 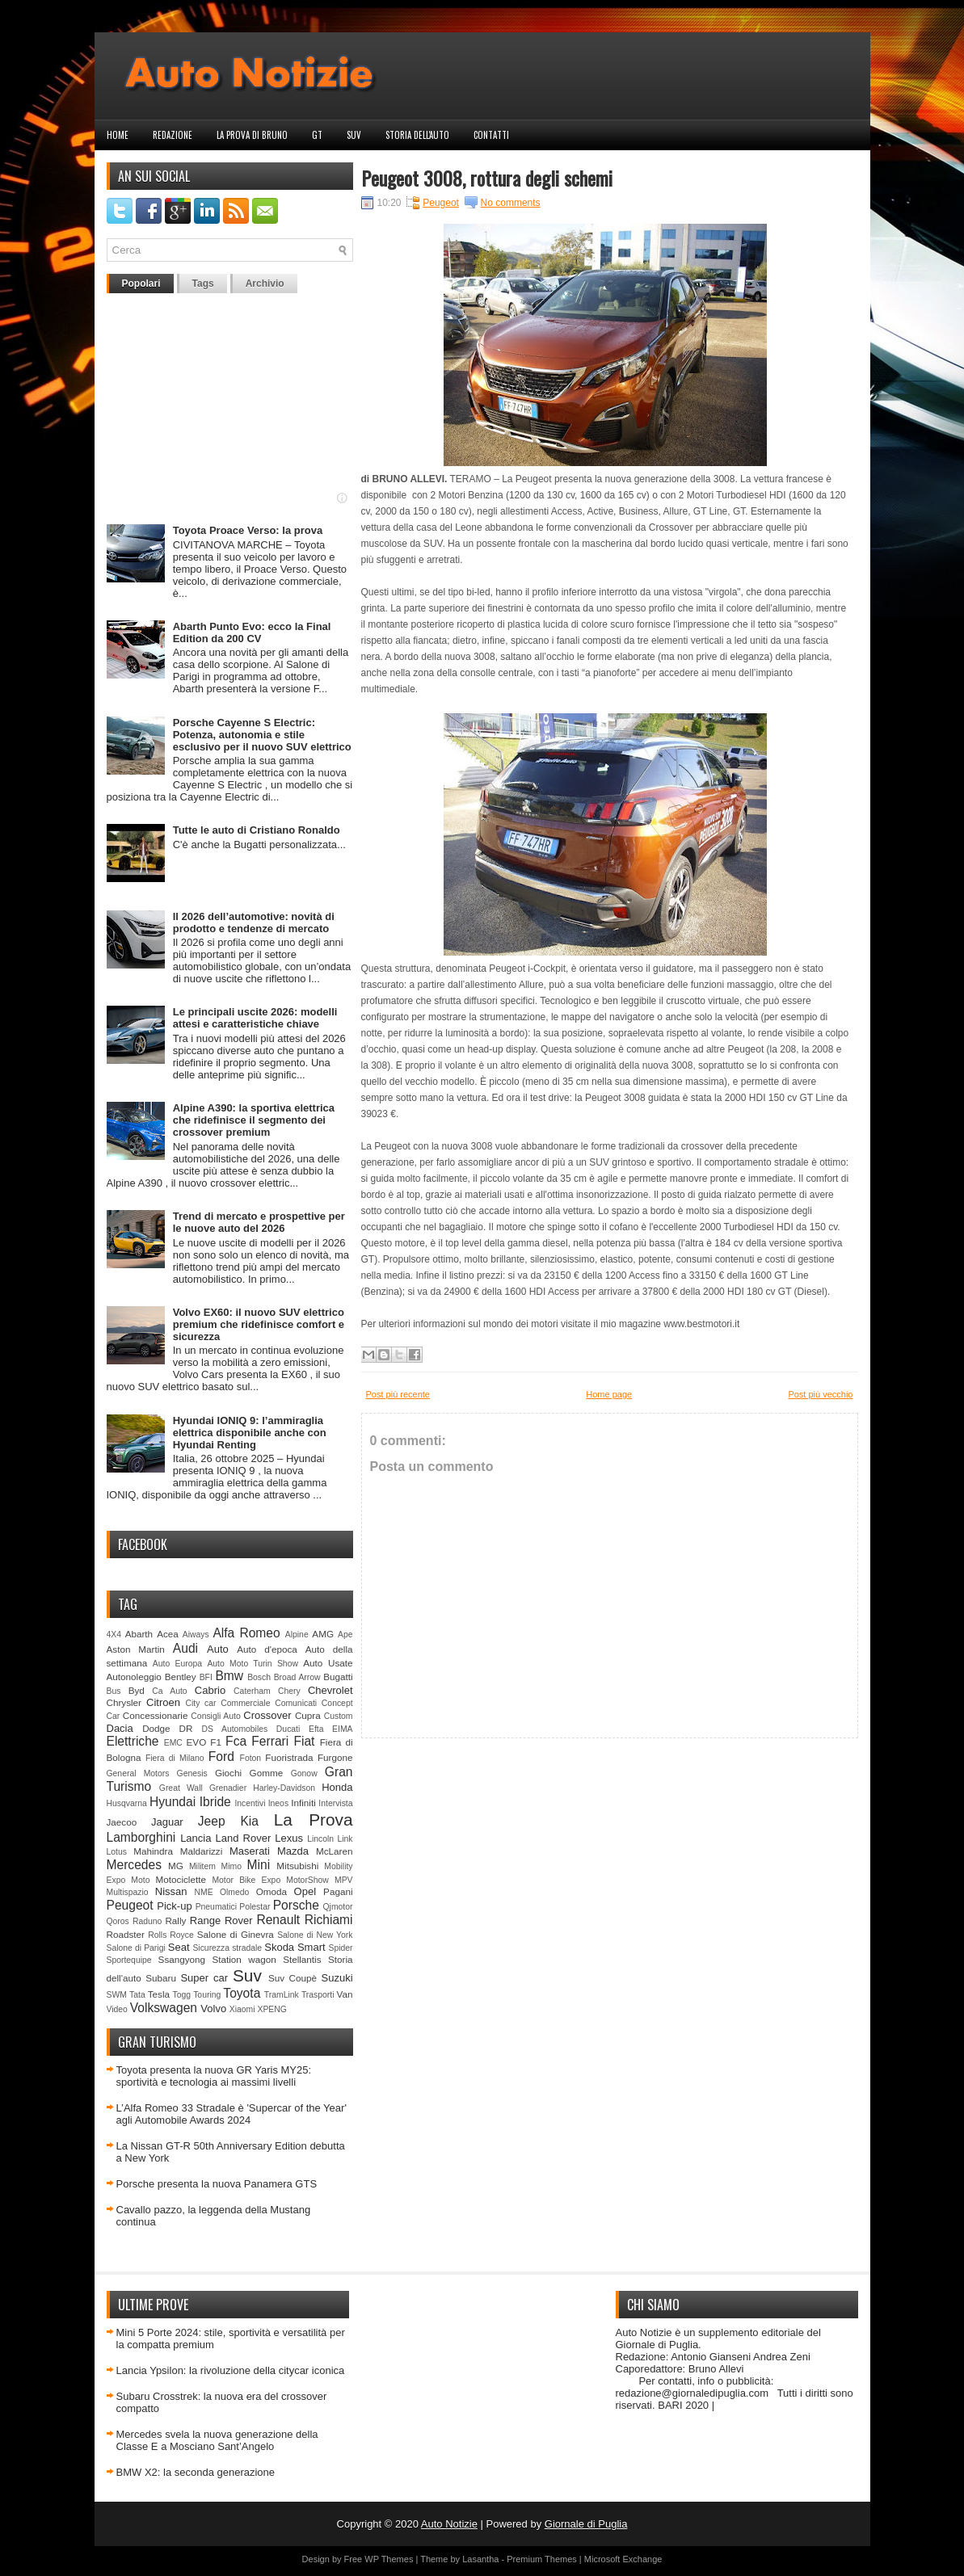 I want to click on Giornale di Puglia, so click(x=586, y=2524).